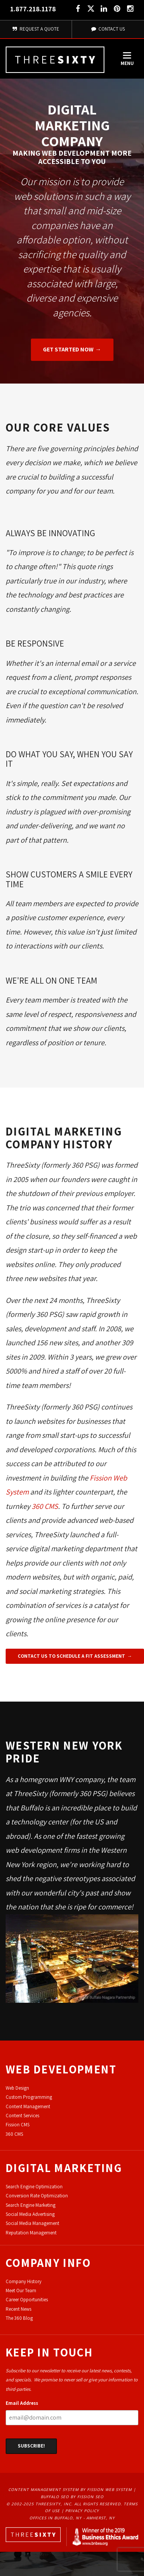 The height and width of the screenshot is (2576, 144). What do you see at coordinates (29, 2097) in the screenshot?
I see `Custom Programming` at bounding box center [29, 2097].